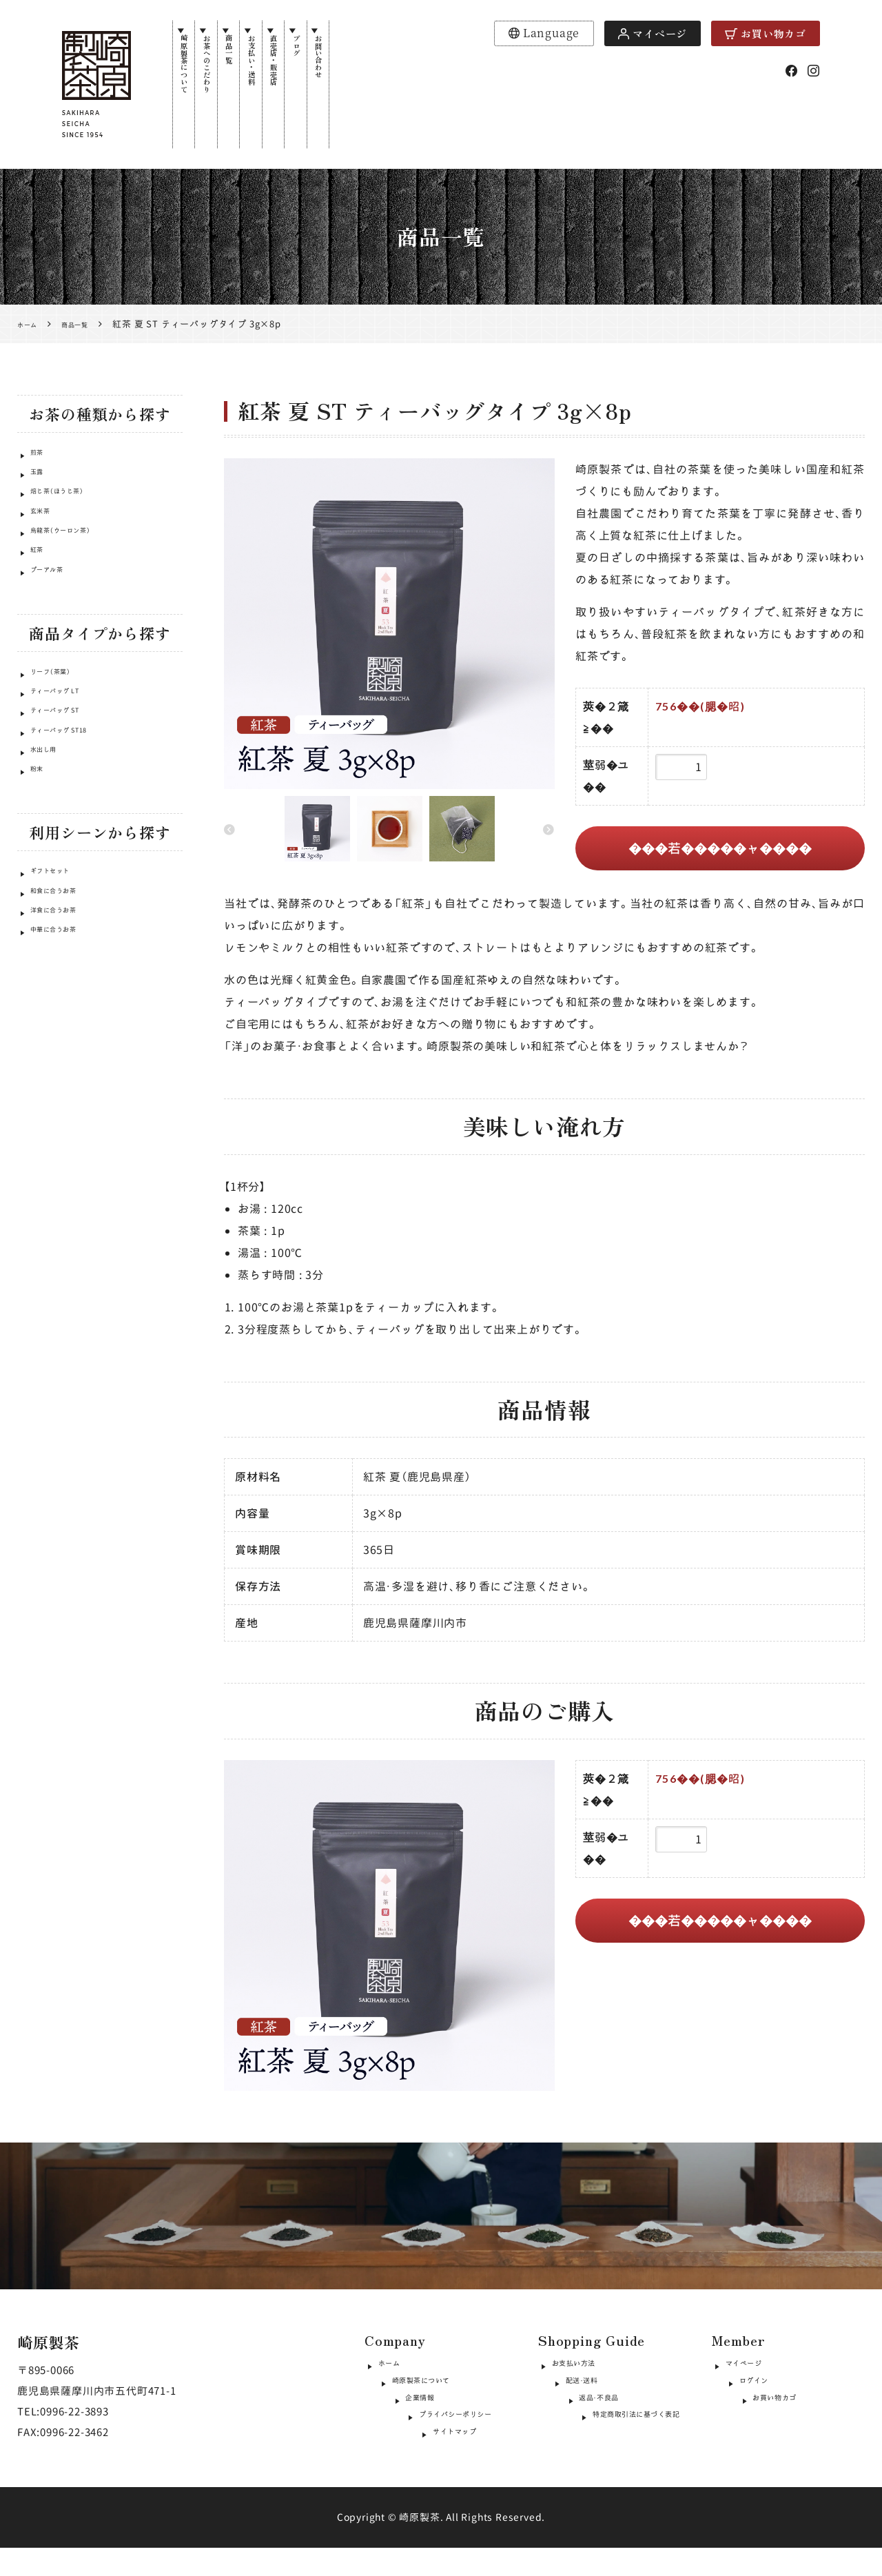 The height and width of the screenshot is (2576, 882). I want to click on ブログ, so click(358, 59).